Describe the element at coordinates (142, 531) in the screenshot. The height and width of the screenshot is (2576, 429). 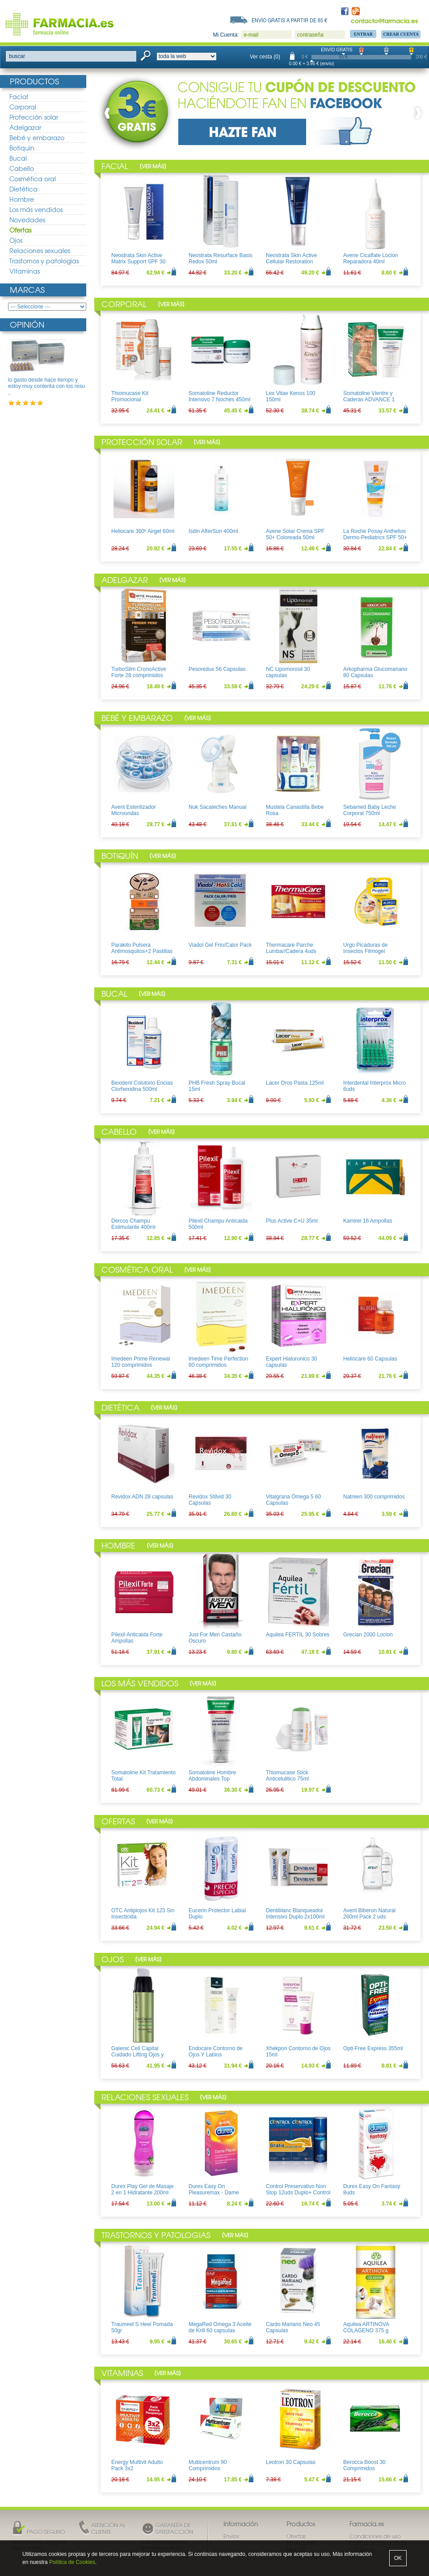
I see `Heliocare 360º Airgel 60ml` at that location.